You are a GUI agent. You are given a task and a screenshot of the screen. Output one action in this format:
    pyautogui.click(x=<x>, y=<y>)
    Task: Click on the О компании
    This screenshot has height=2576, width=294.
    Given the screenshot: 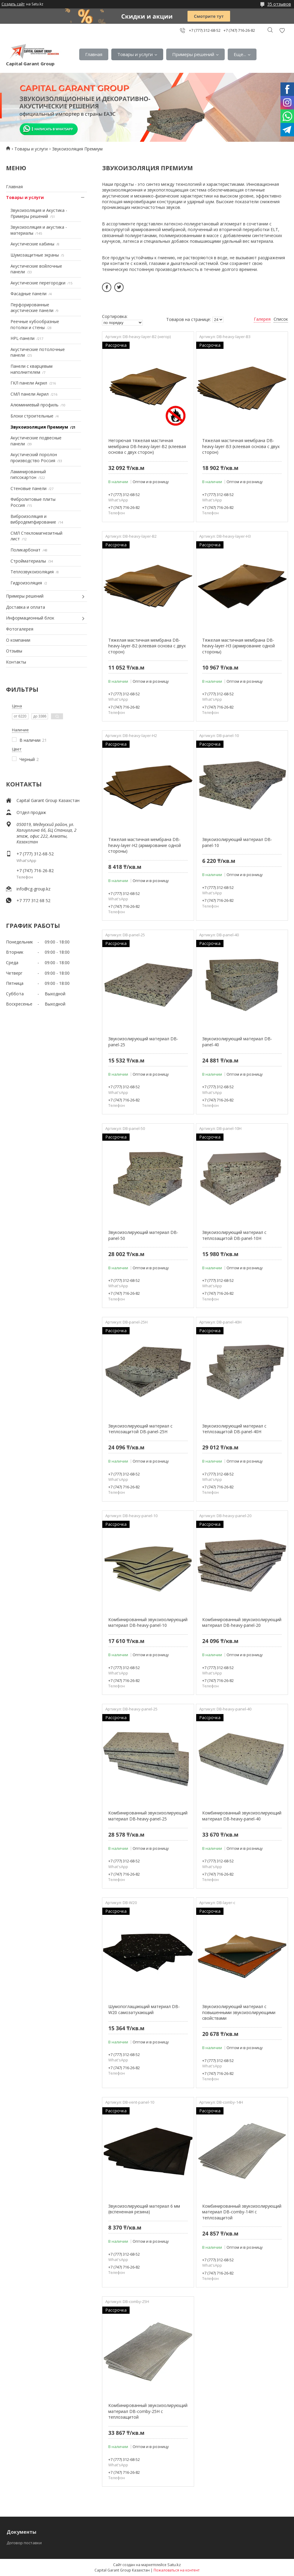 What is the action you would take?
    pyautogui.click(x=18, y=640)
    